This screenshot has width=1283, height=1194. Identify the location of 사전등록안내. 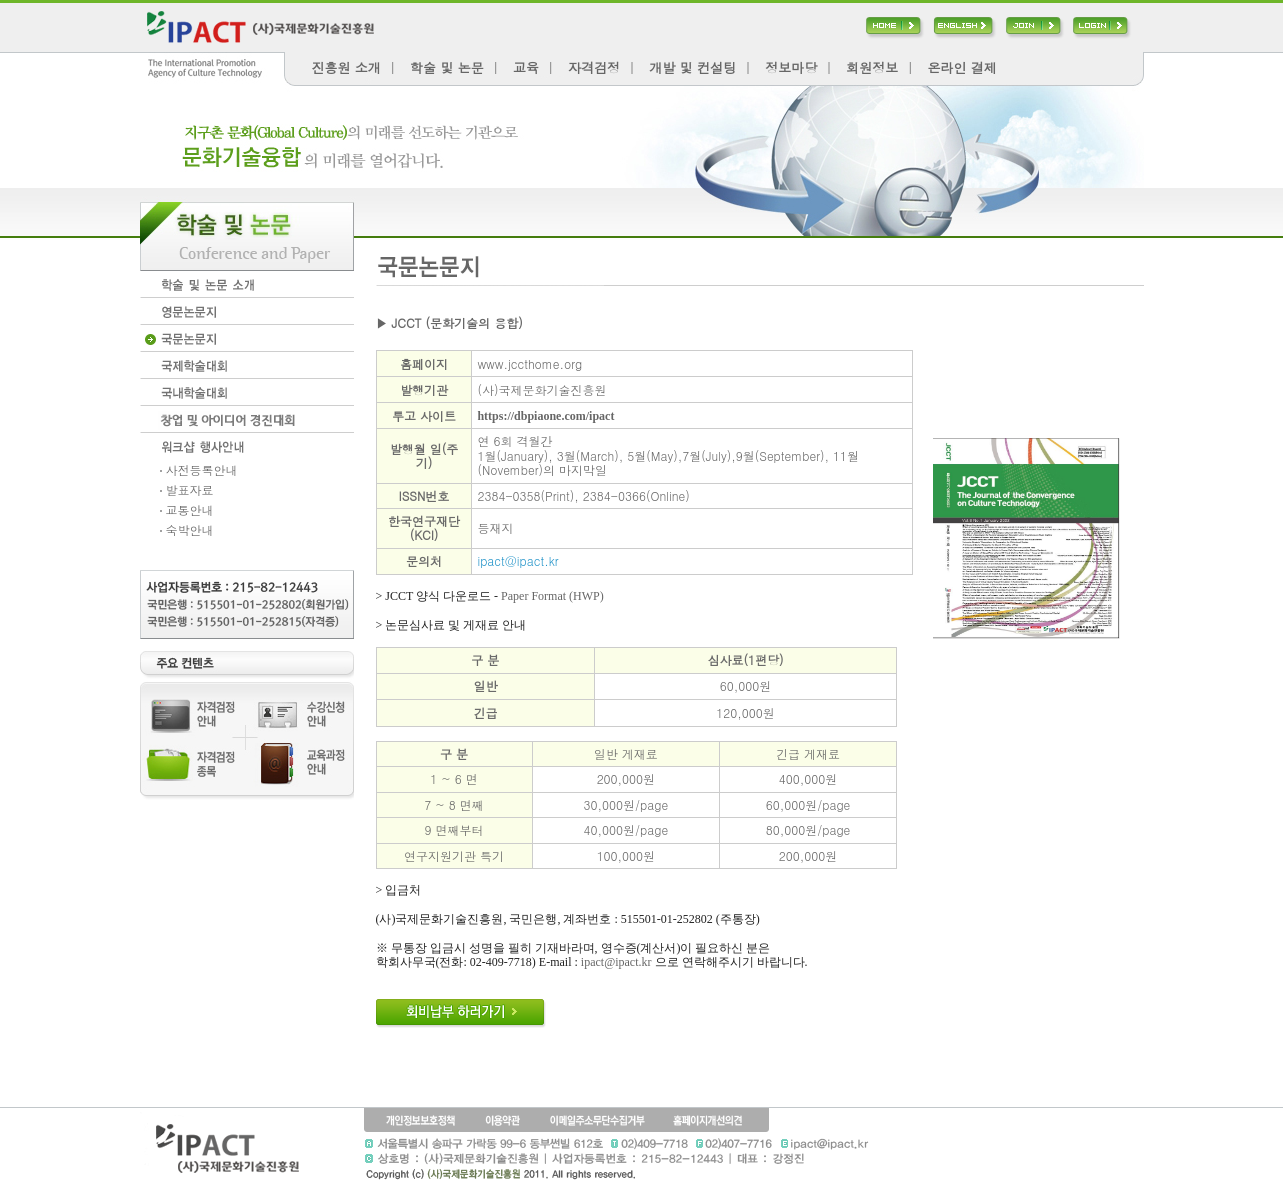
(199, 469).